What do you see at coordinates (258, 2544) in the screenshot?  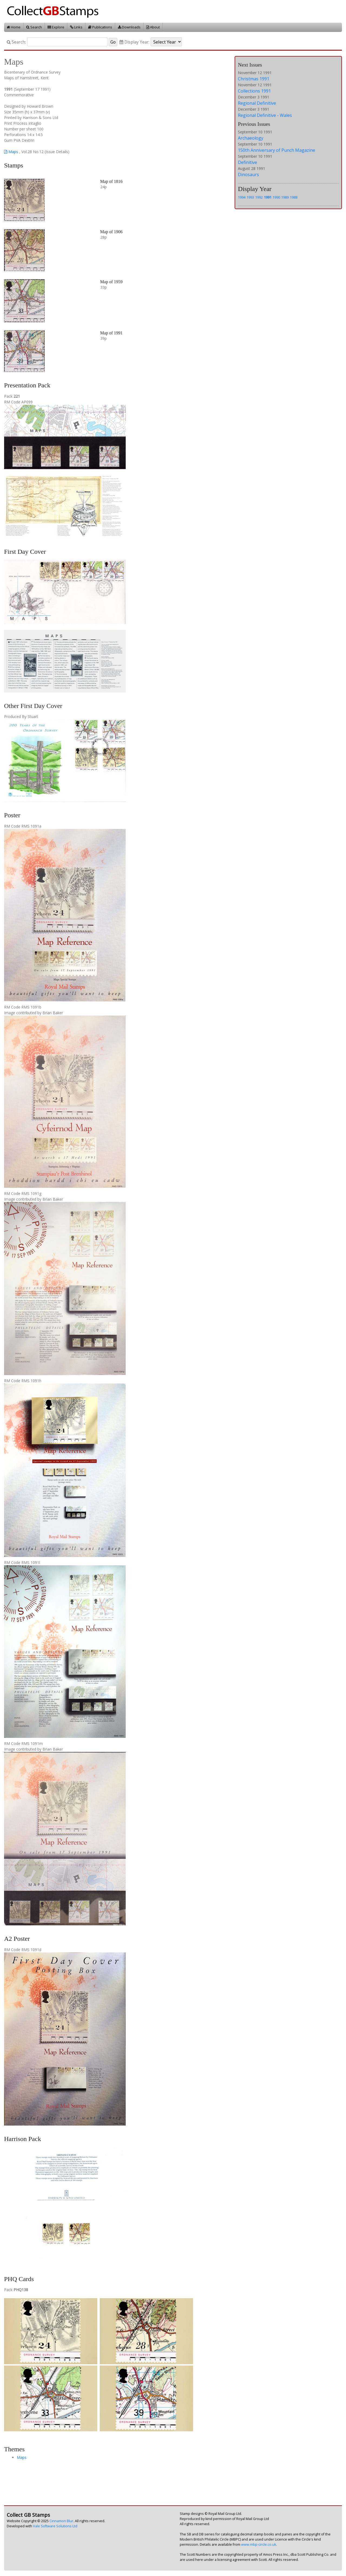 I see `www.mbp-circle.co.uk` at bounding box center [258, 2544].